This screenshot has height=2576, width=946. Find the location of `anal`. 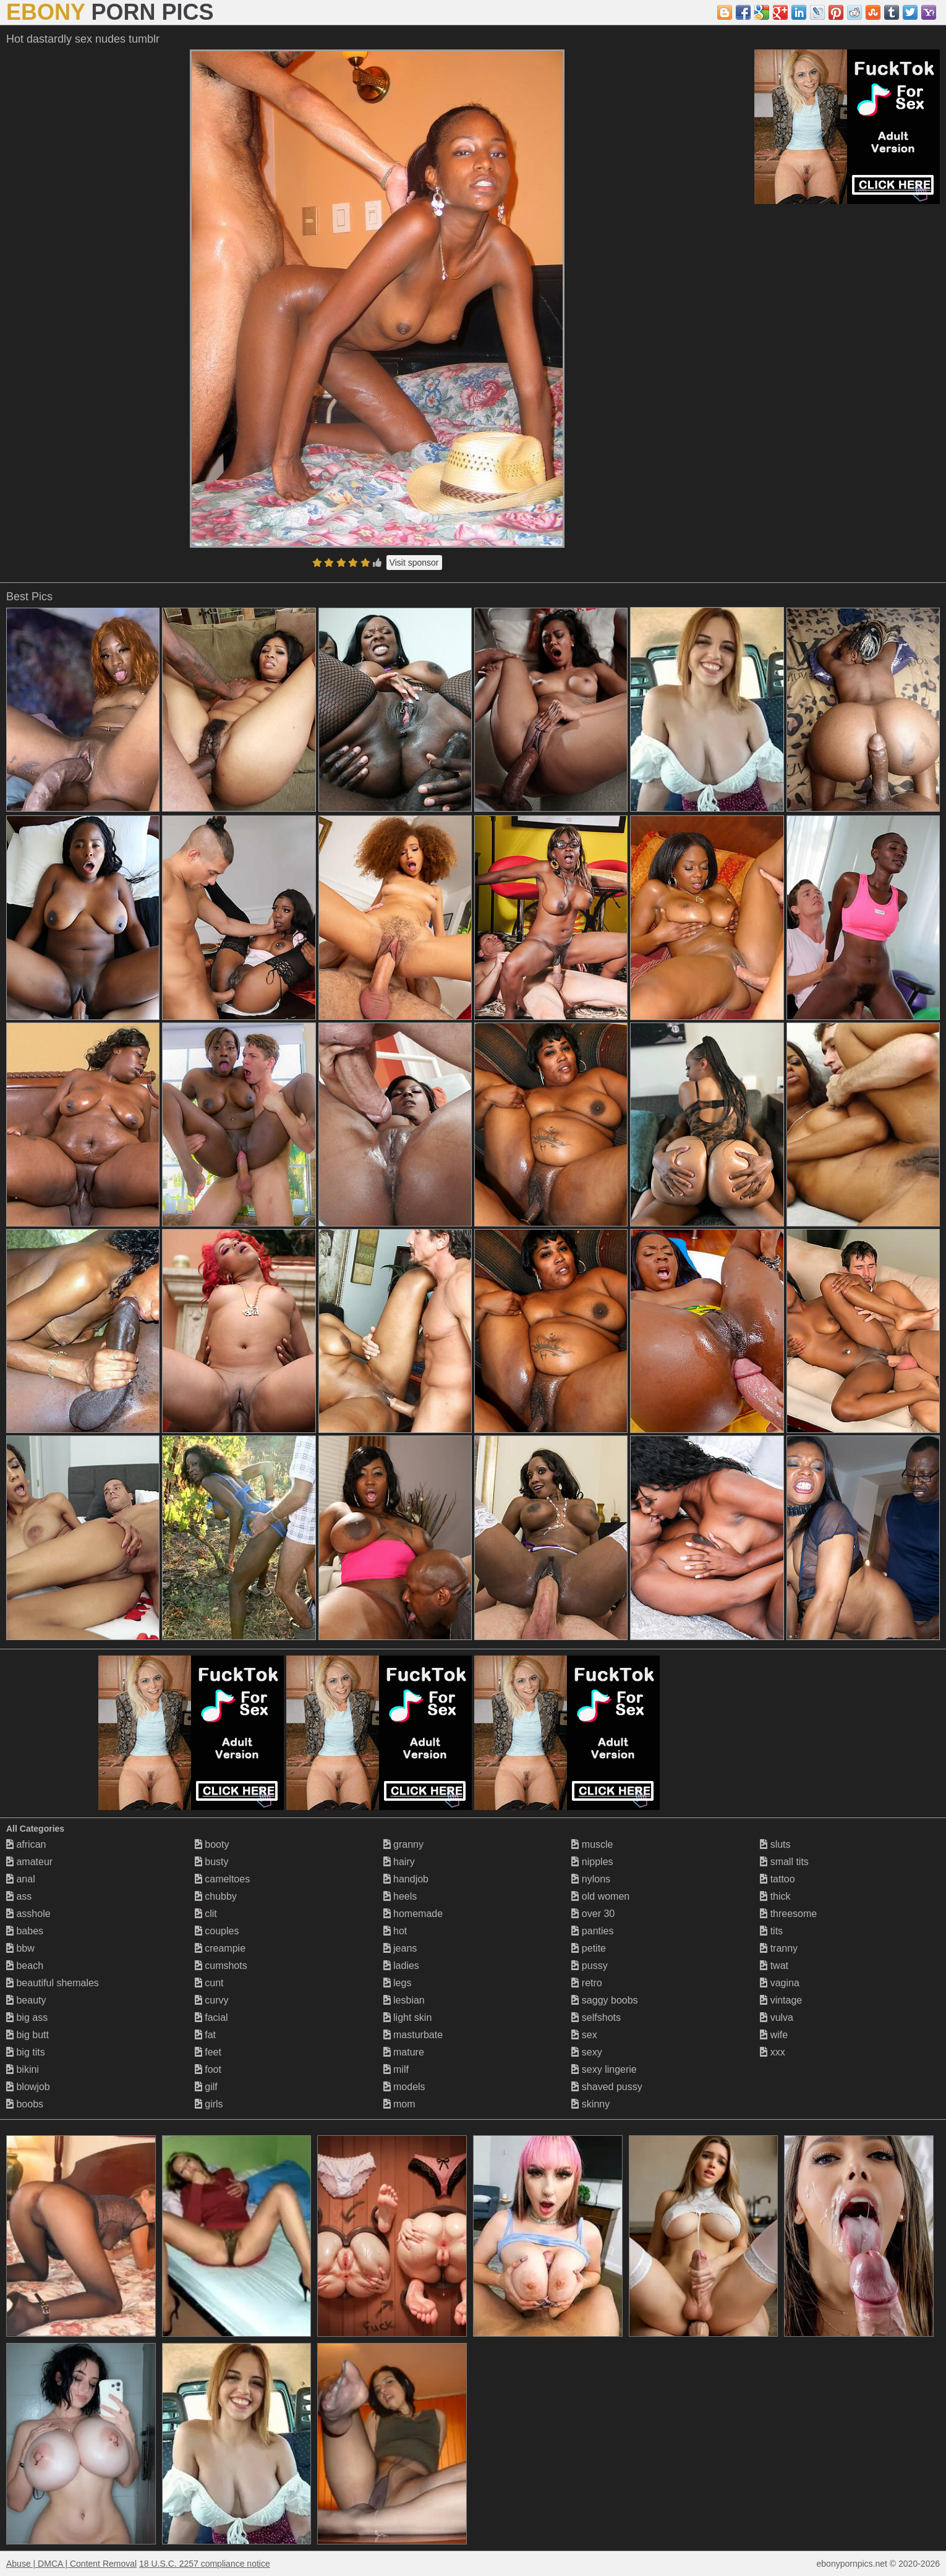

anal is located at coordinates (20, 1879).